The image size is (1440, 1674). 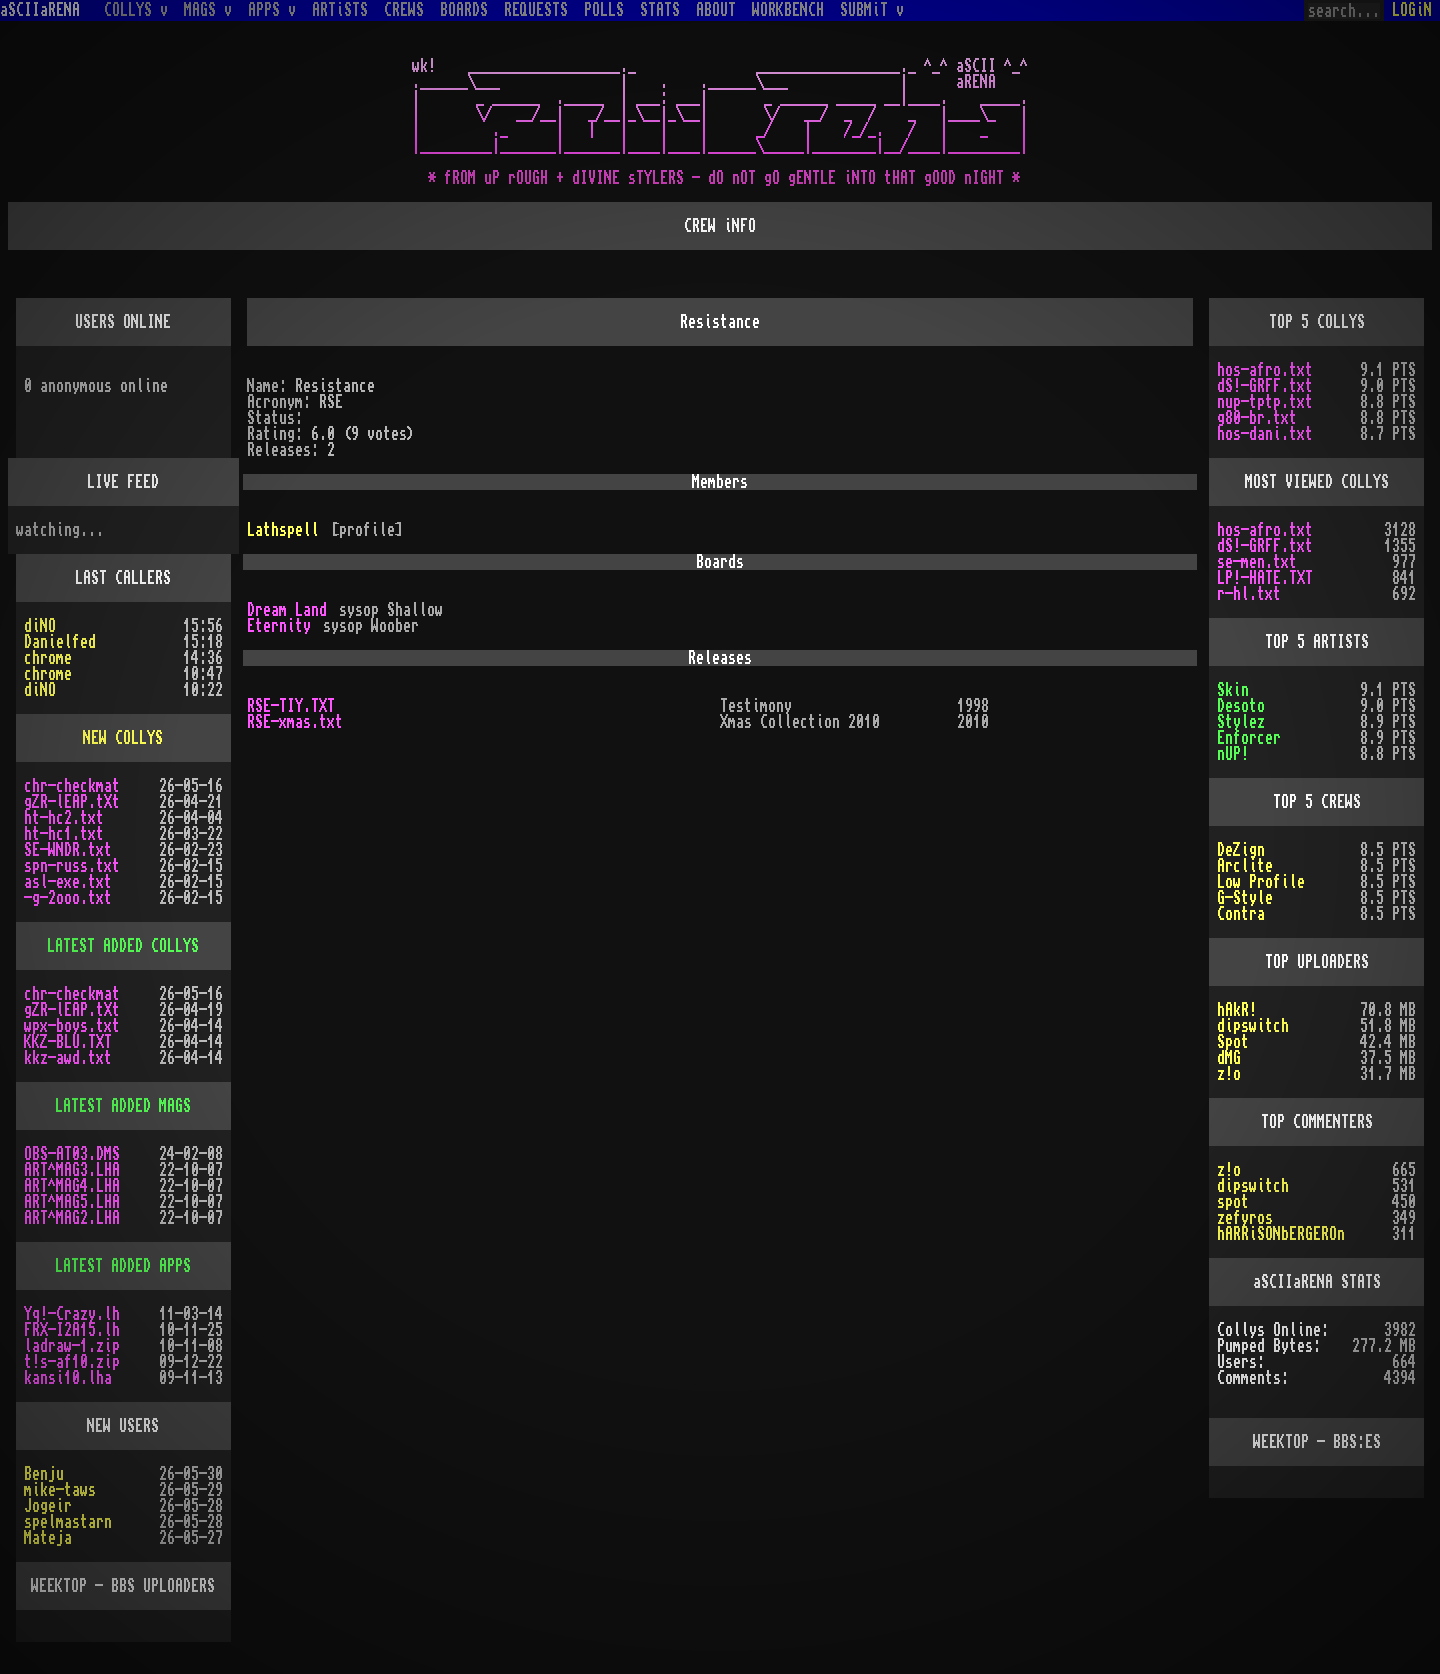 I want to click on Desoto, so click(x=1241, y=706).